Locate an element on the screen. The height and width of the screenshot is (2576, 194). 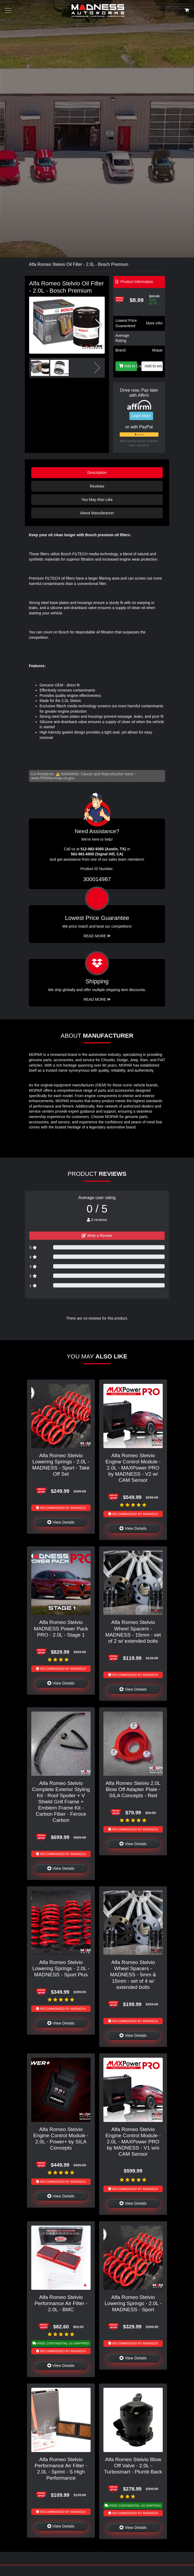
Reviews is located at coordinates (97, 486).